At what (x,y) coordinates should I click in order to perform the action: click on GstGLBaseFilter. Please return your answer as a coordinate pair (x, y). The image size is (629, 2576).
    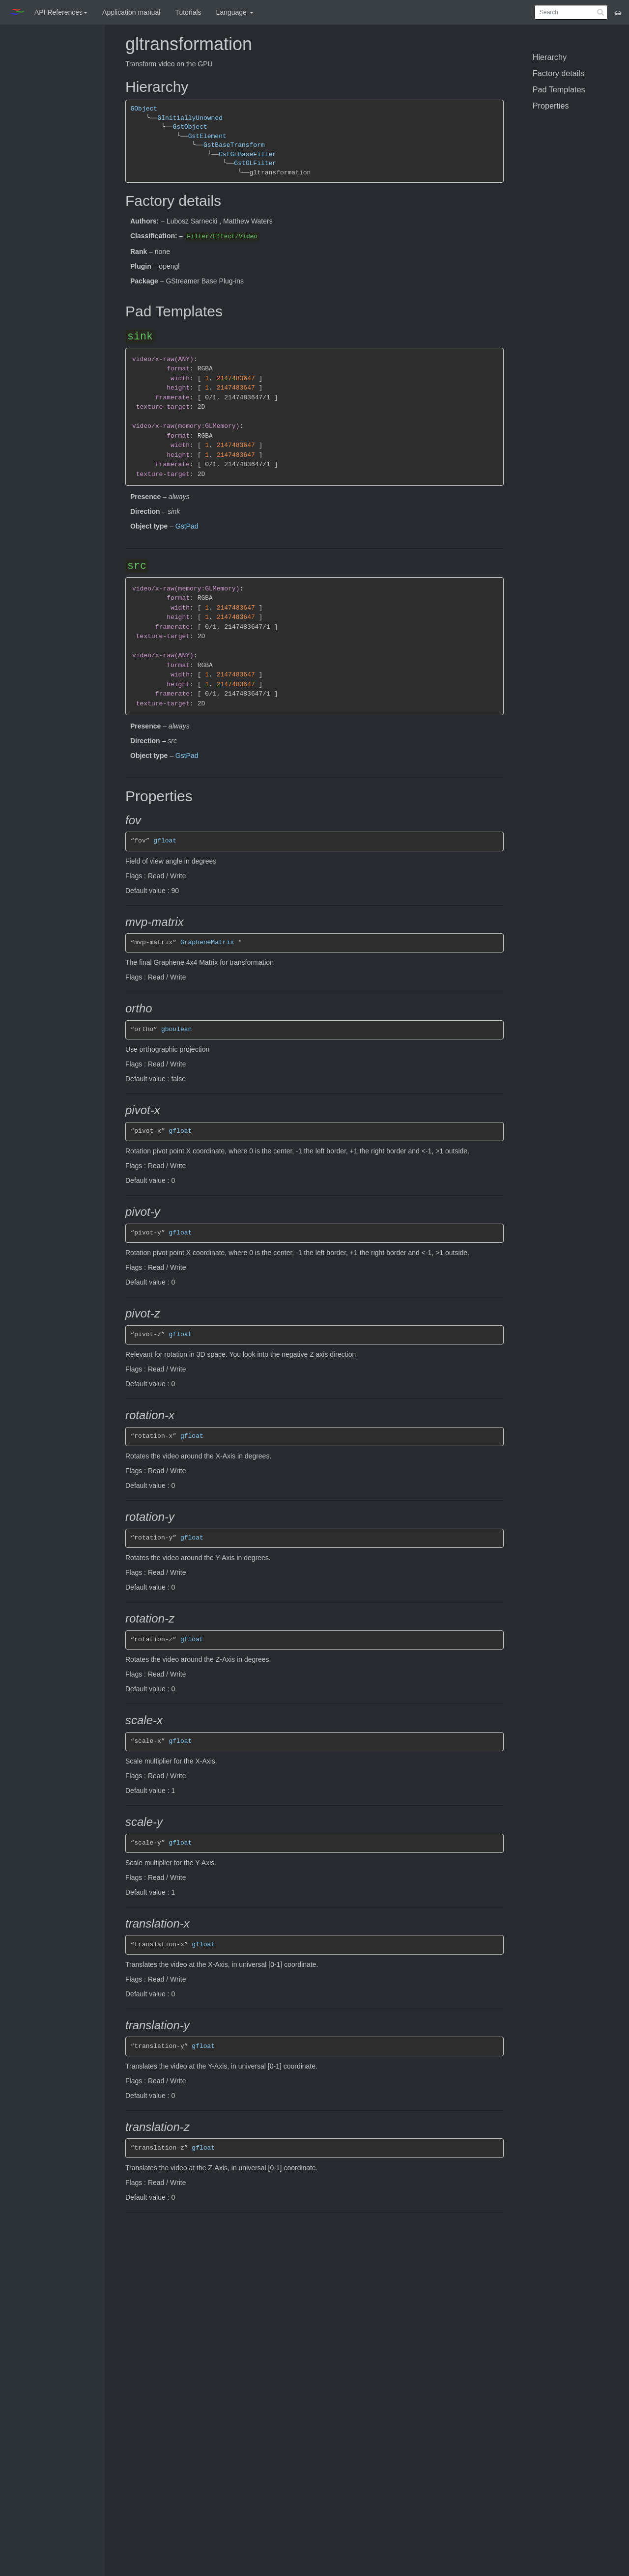
    Looking at the image, I should click on (247, 154).